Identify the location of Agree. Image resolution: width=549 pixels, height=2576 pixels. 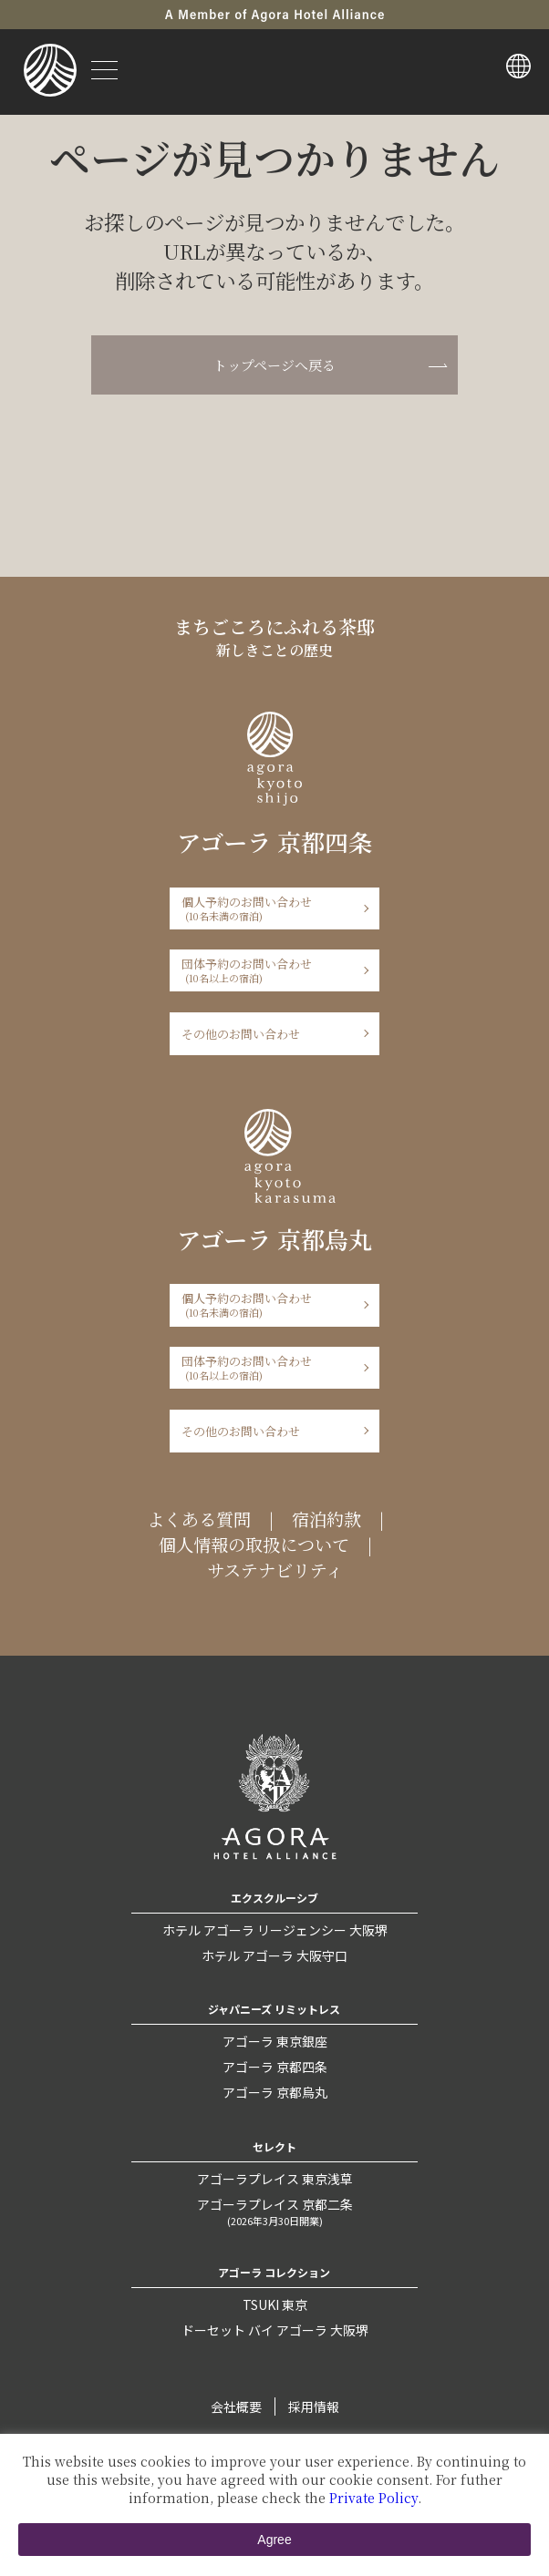
(274, 2539).